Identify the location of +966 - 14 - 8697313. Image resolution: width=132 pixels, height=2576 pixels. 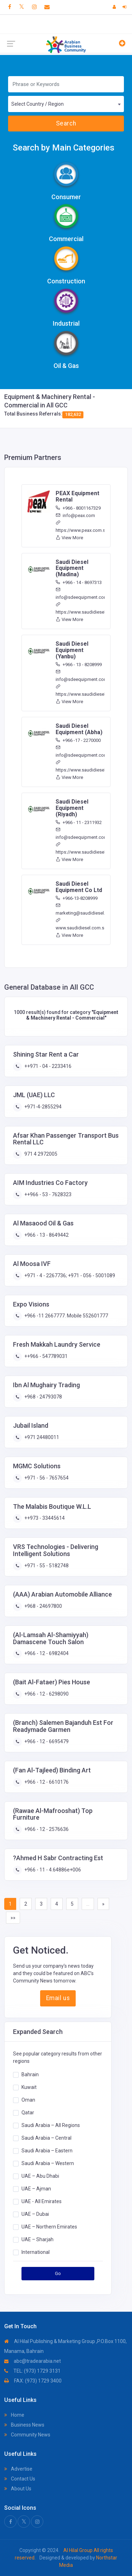
(79, 582).